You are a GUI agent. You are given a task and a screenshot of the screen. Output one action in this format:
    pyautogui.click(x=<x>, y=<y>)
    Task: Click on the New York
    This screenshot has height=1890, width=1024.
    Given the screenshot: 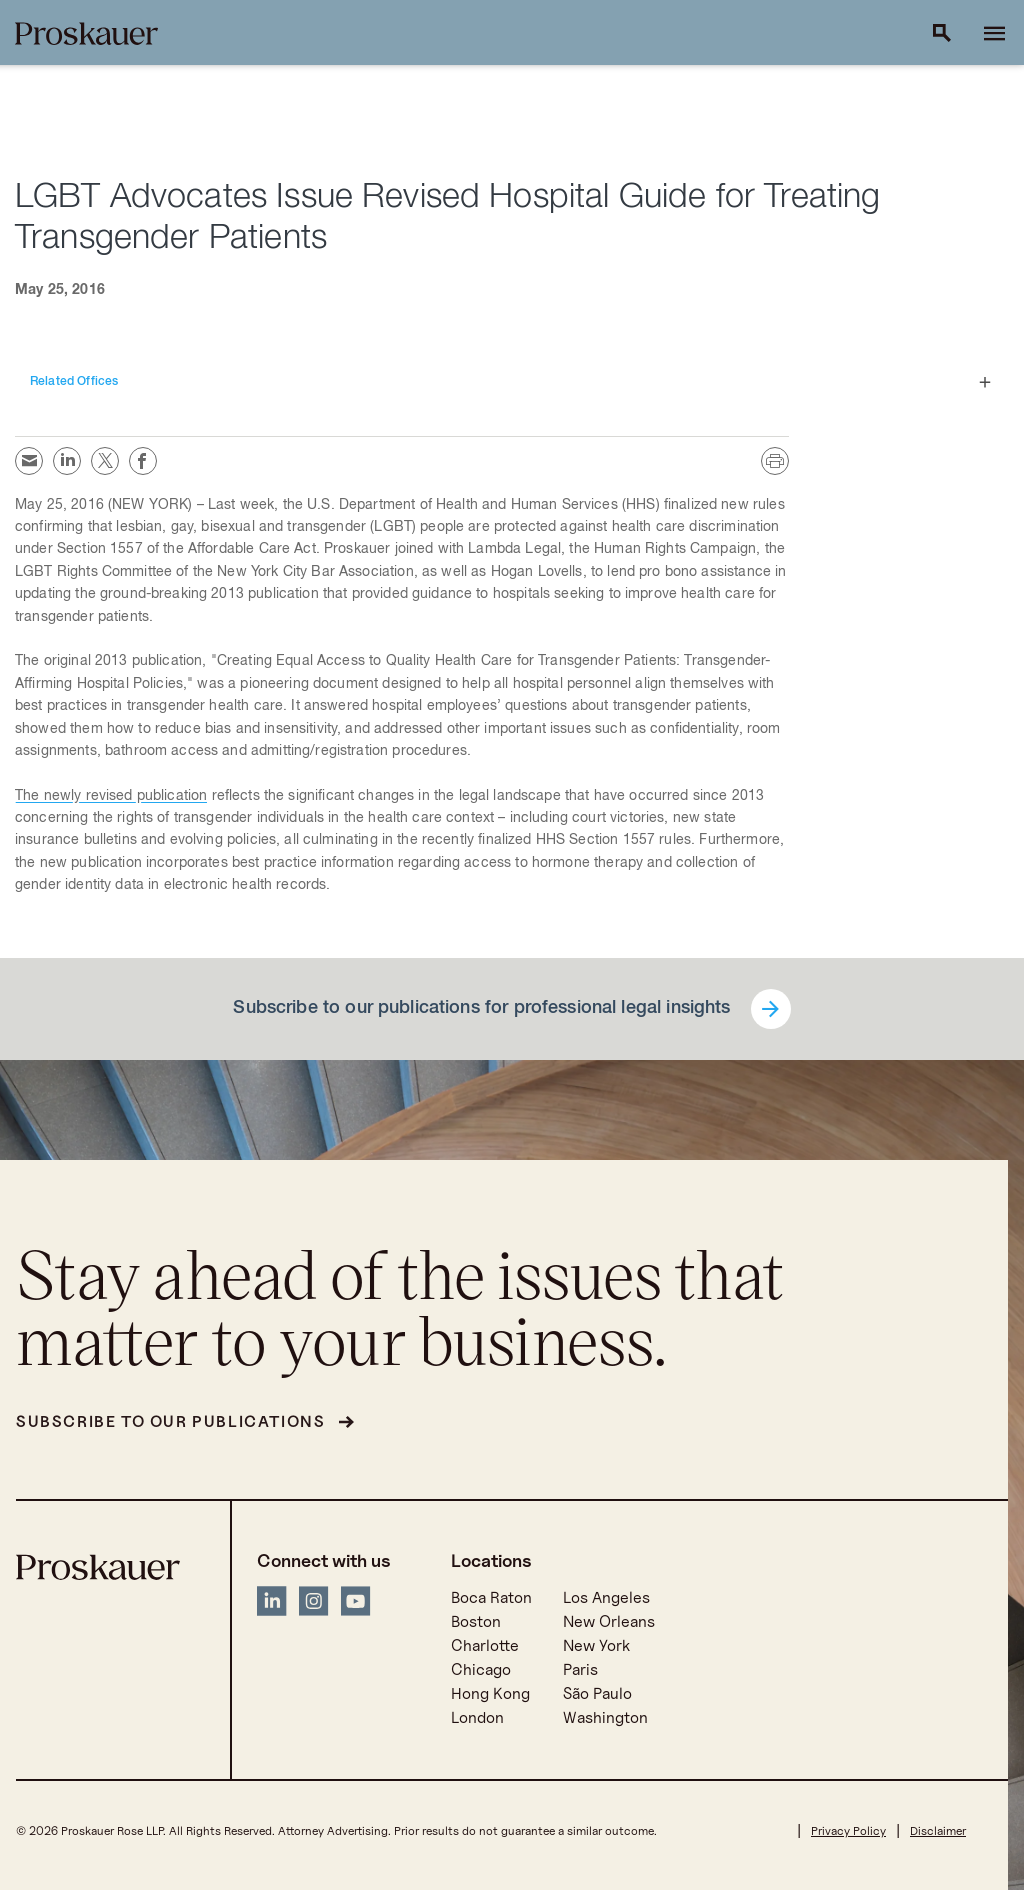 What is the action you would take?
    pyautogui.click(x=596, y=1645)
    